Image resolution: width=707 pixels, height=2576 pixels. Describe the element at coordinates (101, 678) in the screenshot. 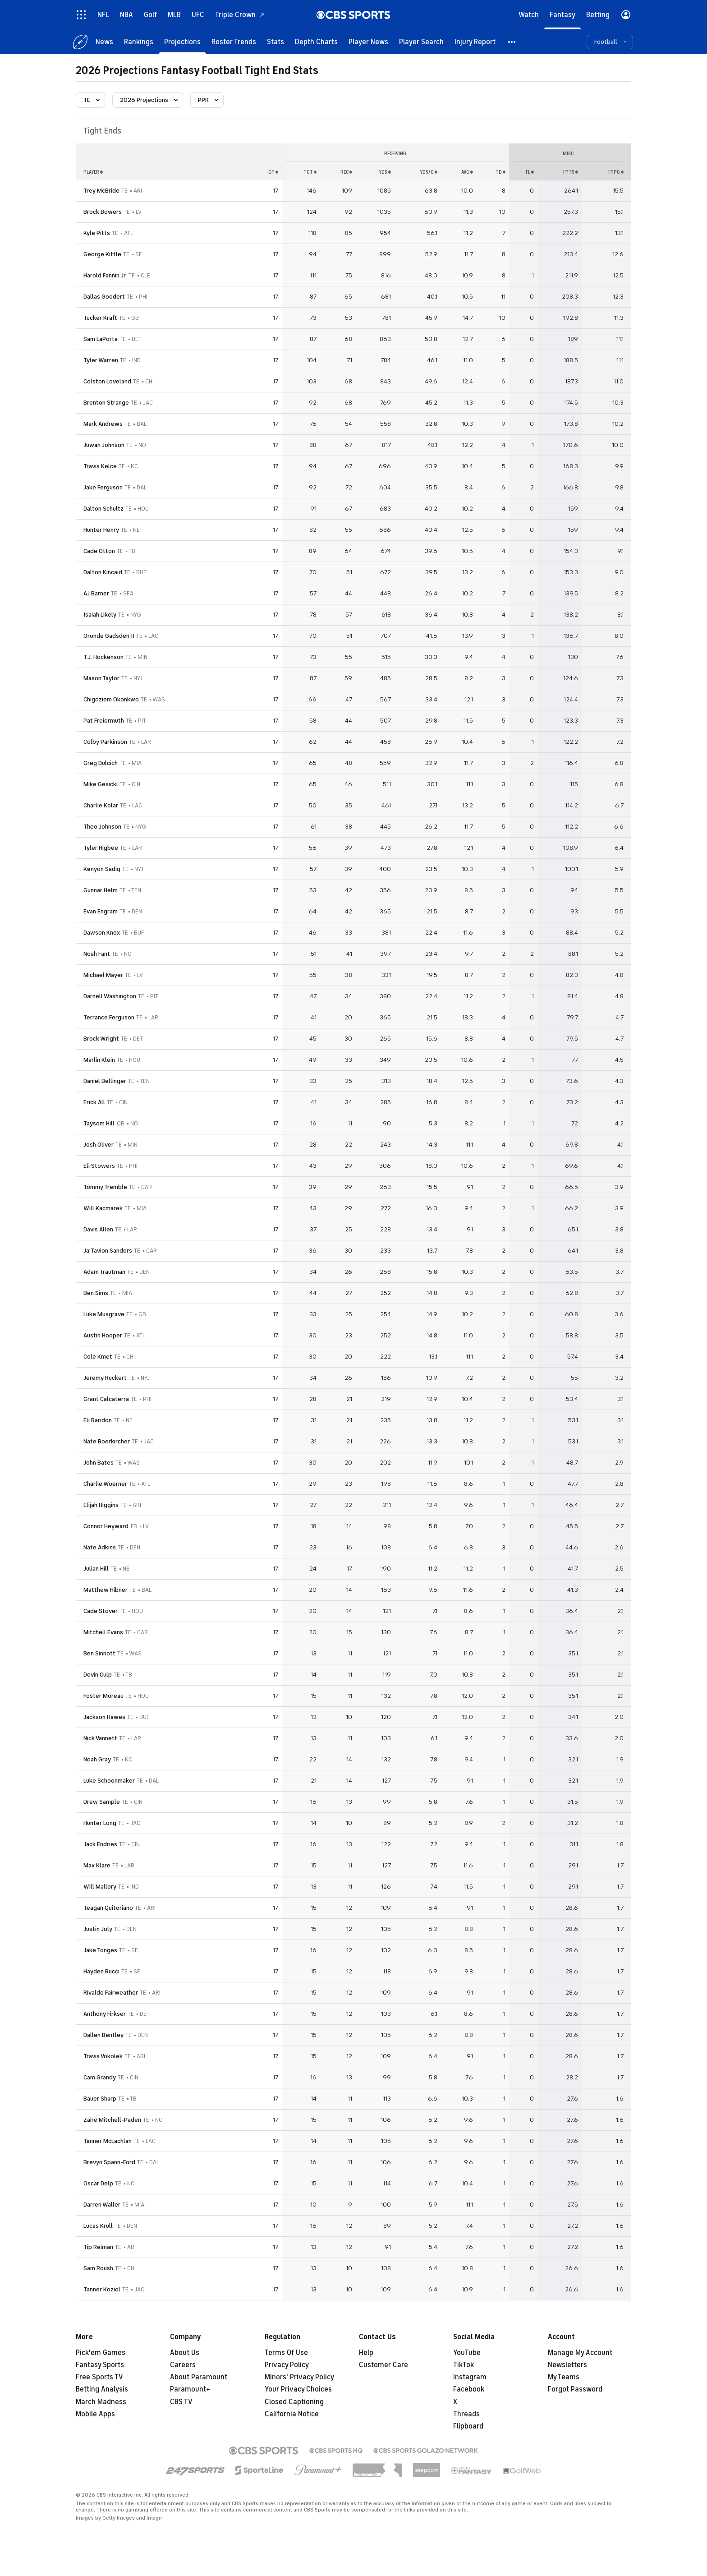

I see `Mason Taylor` at that location.